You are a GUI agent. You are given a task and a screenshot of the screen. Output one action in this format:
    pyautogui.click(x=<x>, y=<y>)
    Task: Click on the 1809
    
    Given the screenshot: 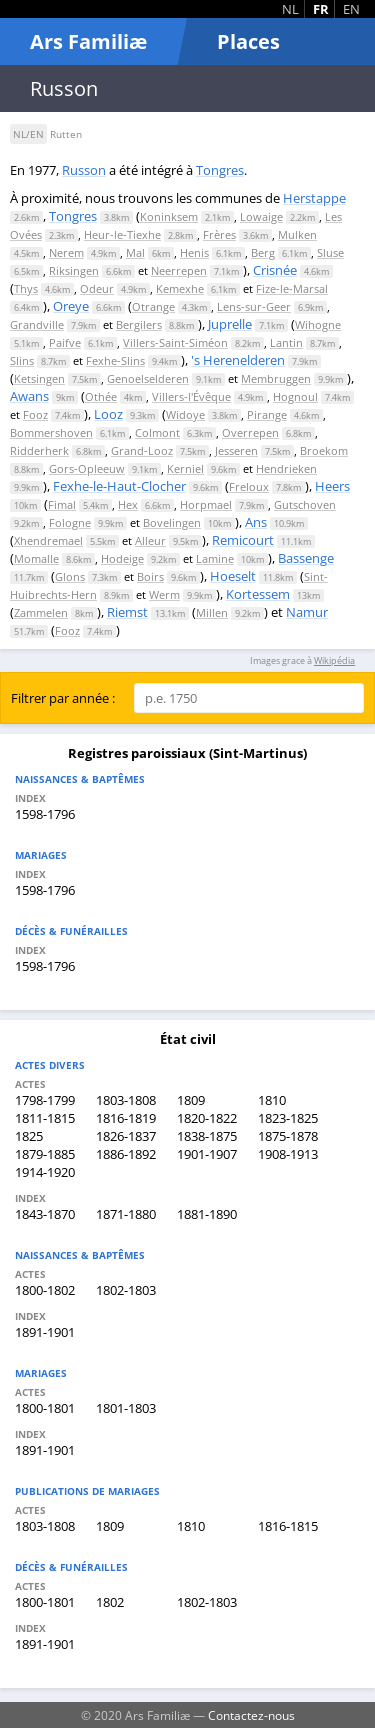 What is the action you would take?
    pyautogui.click(x=191, y=1100)
    